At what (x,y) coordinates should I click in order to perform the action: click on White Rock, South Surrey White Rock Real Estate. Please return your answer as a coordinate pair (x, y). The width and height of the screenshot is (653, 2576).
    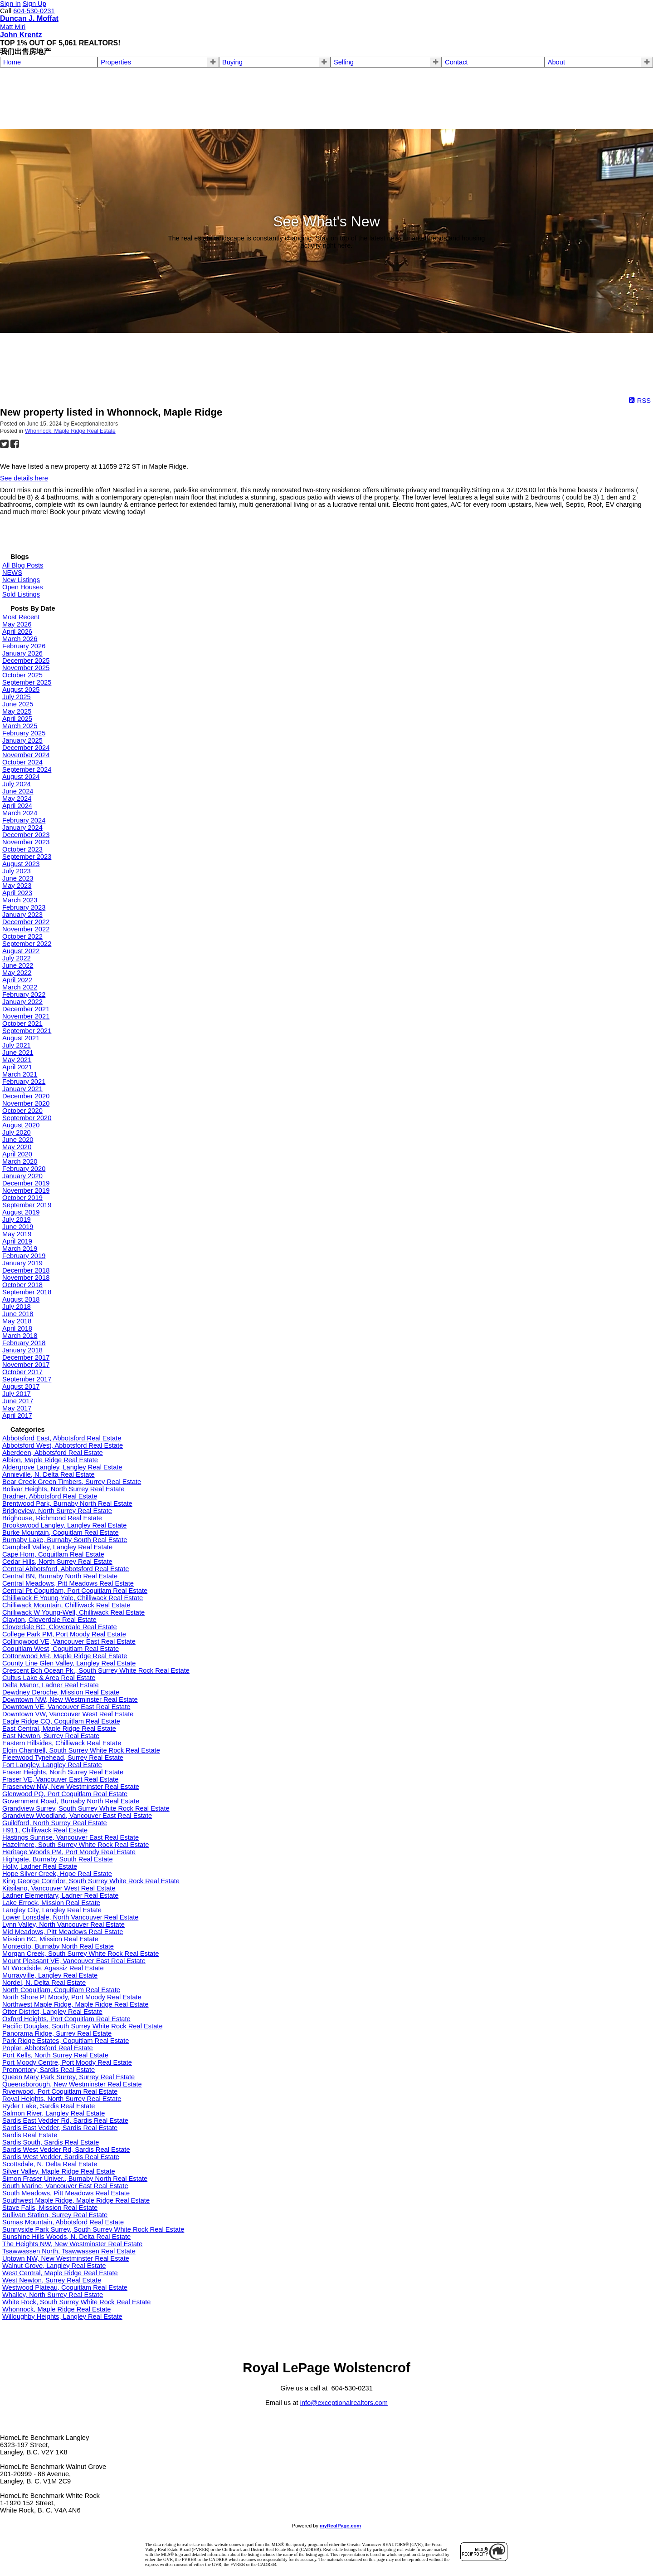
    Looking at the image, I should click on (76, 2302).